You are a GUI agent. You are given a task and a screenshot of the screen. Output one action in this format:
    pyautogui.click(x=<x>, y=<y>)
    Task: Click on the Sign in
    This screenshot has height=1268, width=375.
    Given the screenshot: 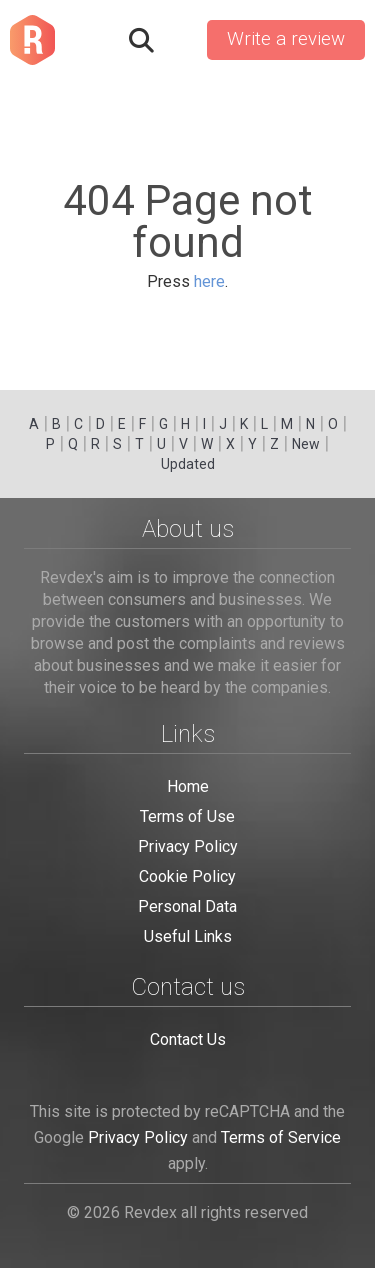 What is the action you would take?
    pyautogui.click(x=179, y=40)
    